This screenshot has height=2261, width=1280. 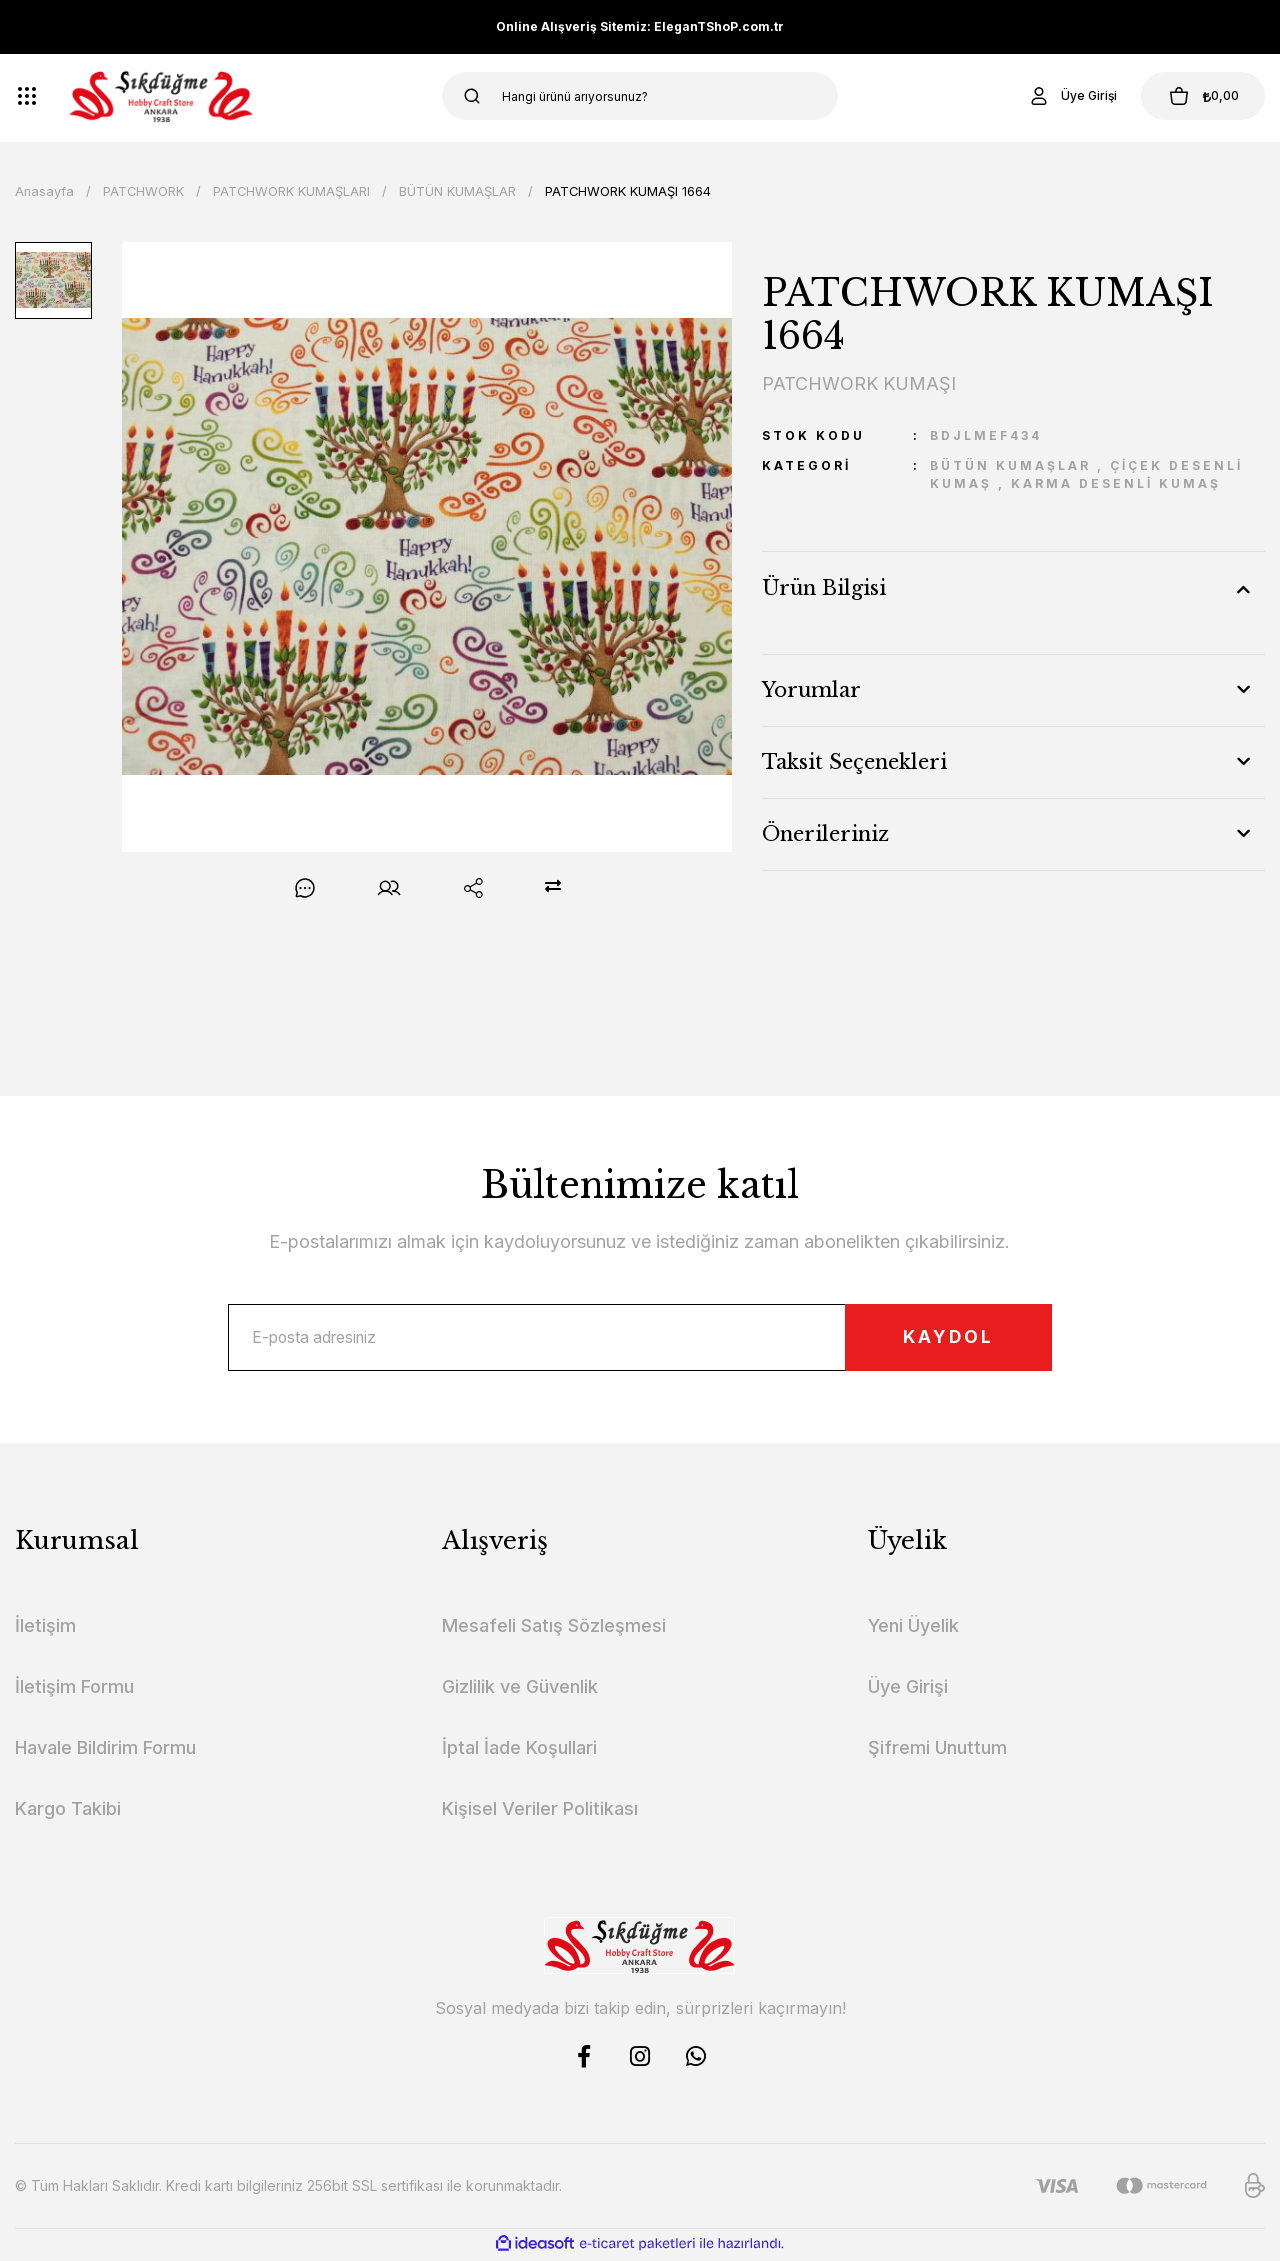 What do you see at coordinates (1064, 96) in the screenshot?
I see `[Member Login]` at bounding box center [1064, 96].